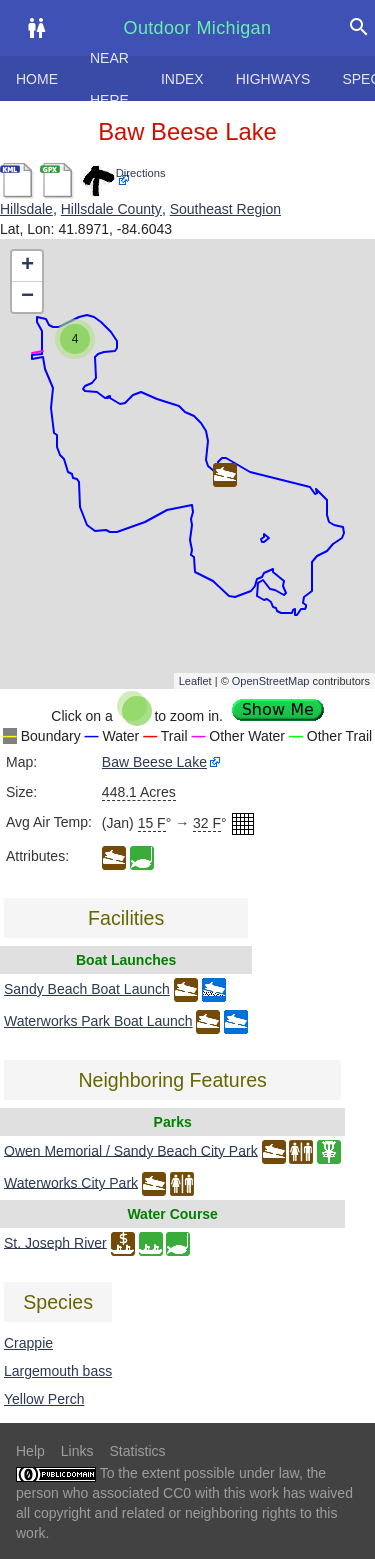 The image size is (375, 1559). What do you see at coordinates (271, 681) in the screenshot?
I see `OpenStreetMap` at bounding box center [271, 681].